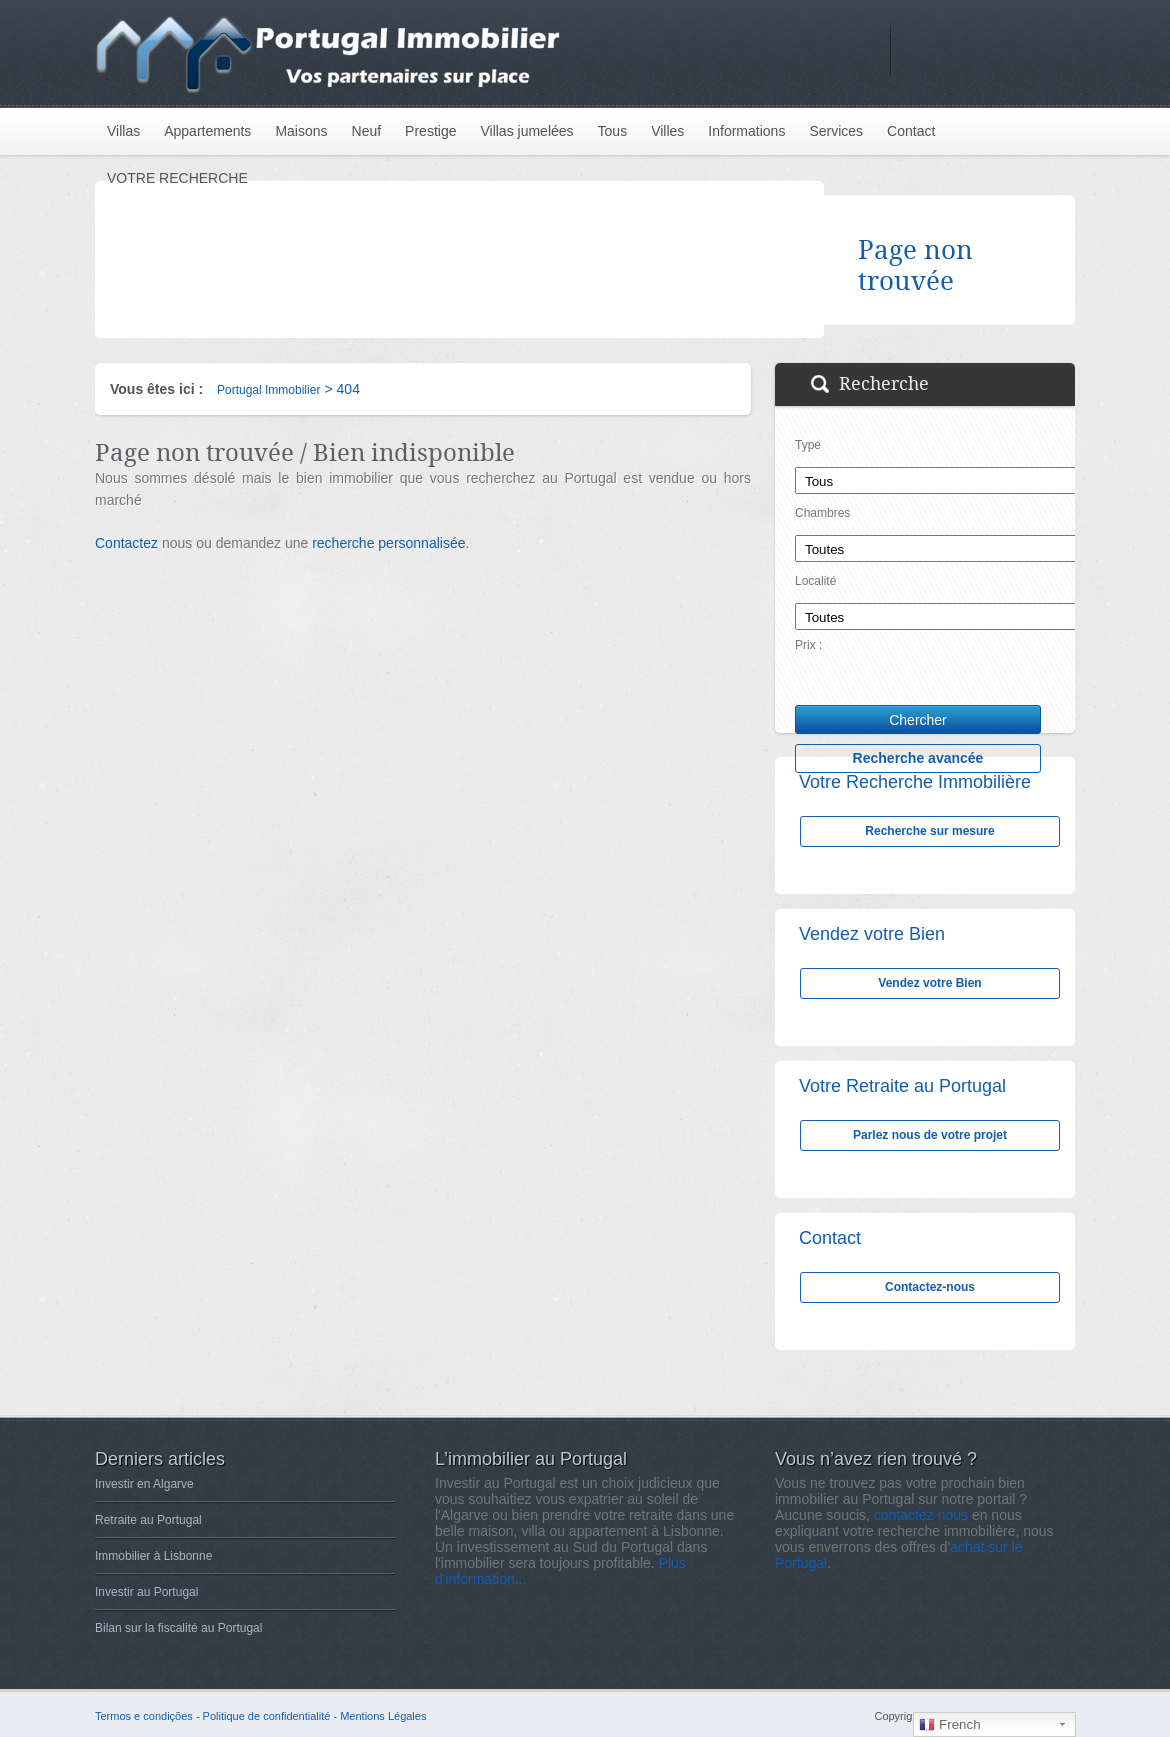 This screenshot has width=1170, height=1737. I want to click on VOTRE RECHERCHE, so click(177, 178).